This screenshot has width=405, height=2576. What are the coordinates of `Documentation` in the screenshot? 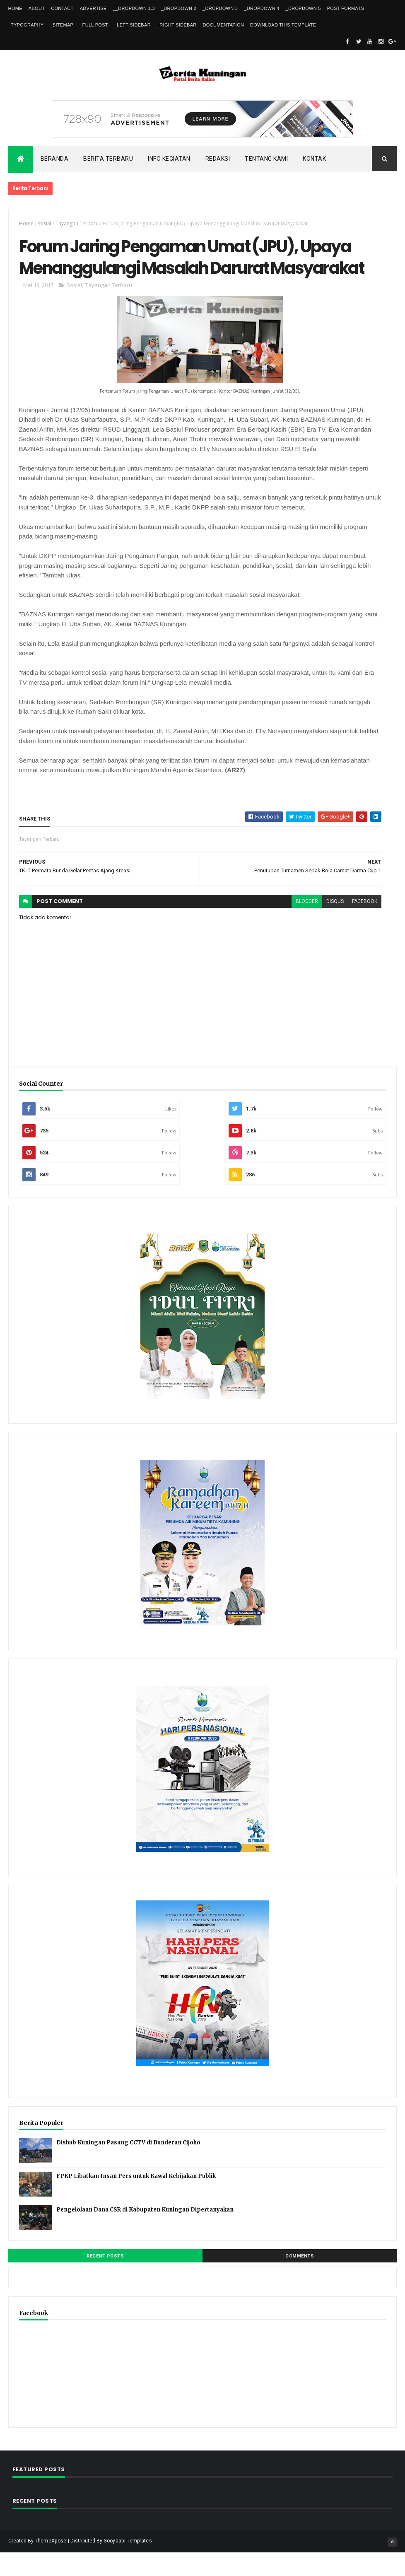 It's located at (223, 24).